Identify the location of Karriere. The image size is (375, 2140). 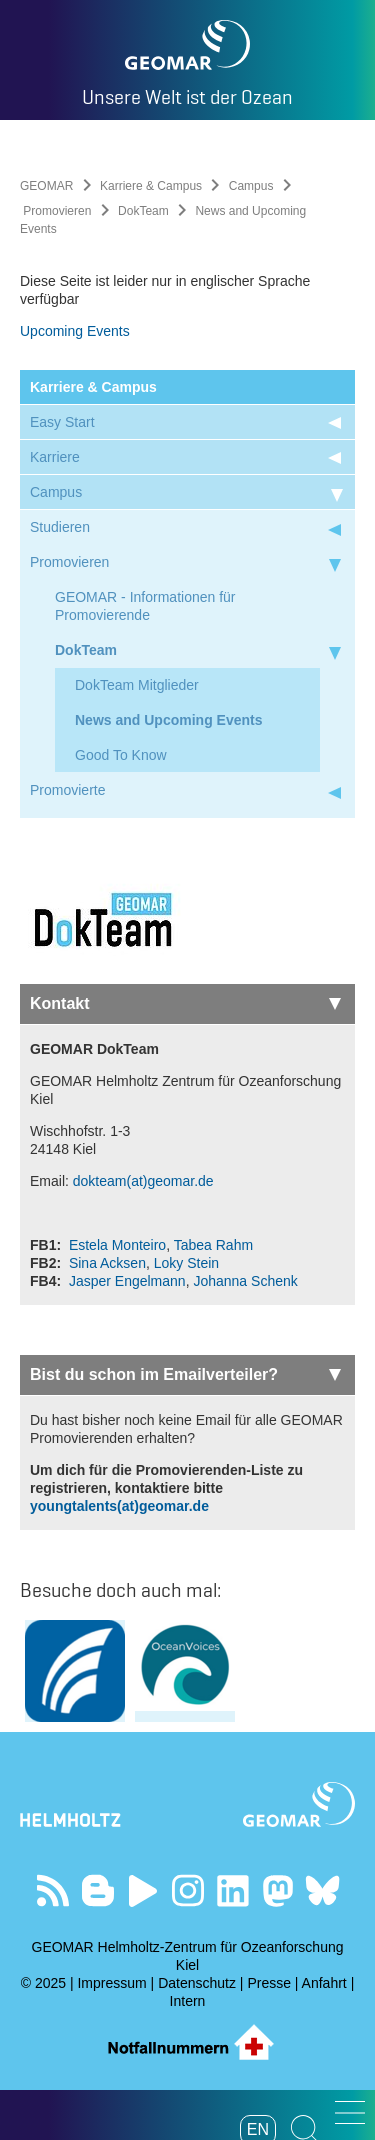
(55, 457).